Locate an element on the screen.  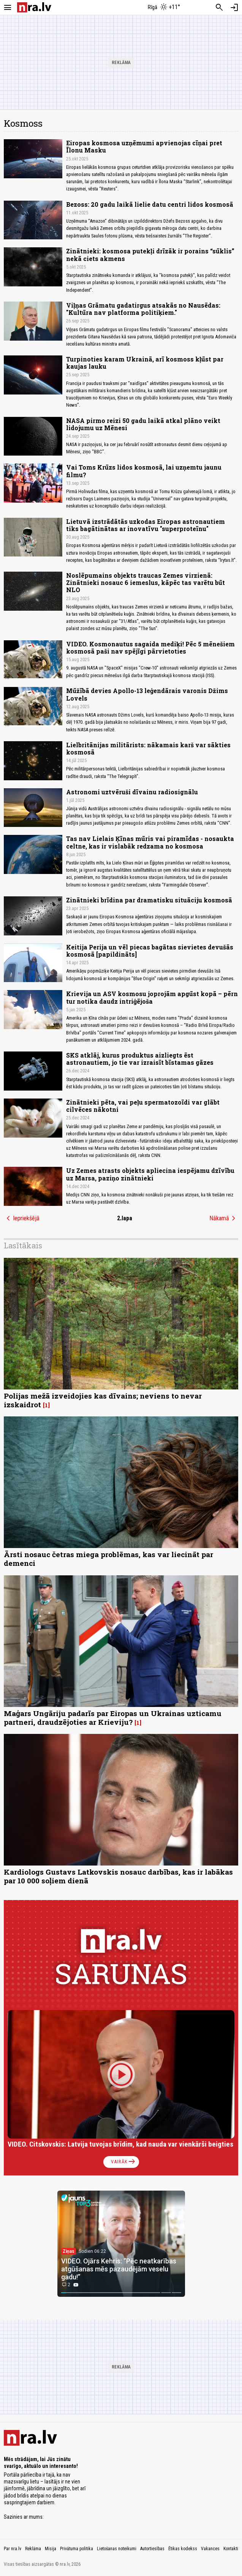
Tas nav Lielais Ķīnas mūris vai piramīdas - nosaukta celtne, kas ir vislabāk redzama no kosmosa is located at coordinates (150, 842).